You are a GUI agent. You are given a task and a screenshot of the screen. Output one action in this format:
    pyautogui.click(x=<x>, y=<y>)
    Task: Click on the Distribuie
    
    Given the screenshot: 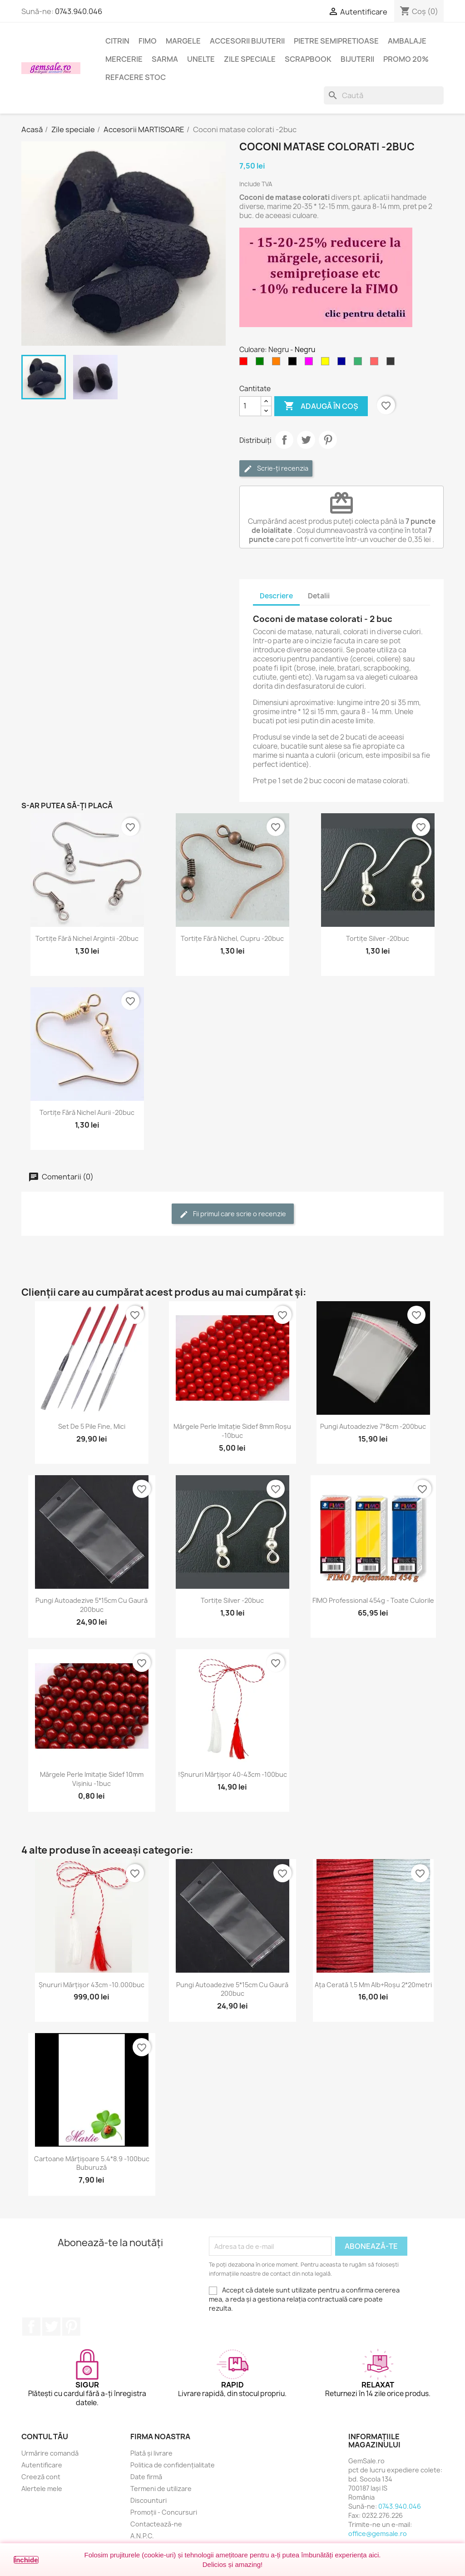 What is the action you would take?
    pyautogui.click(x=284, y=440)
    